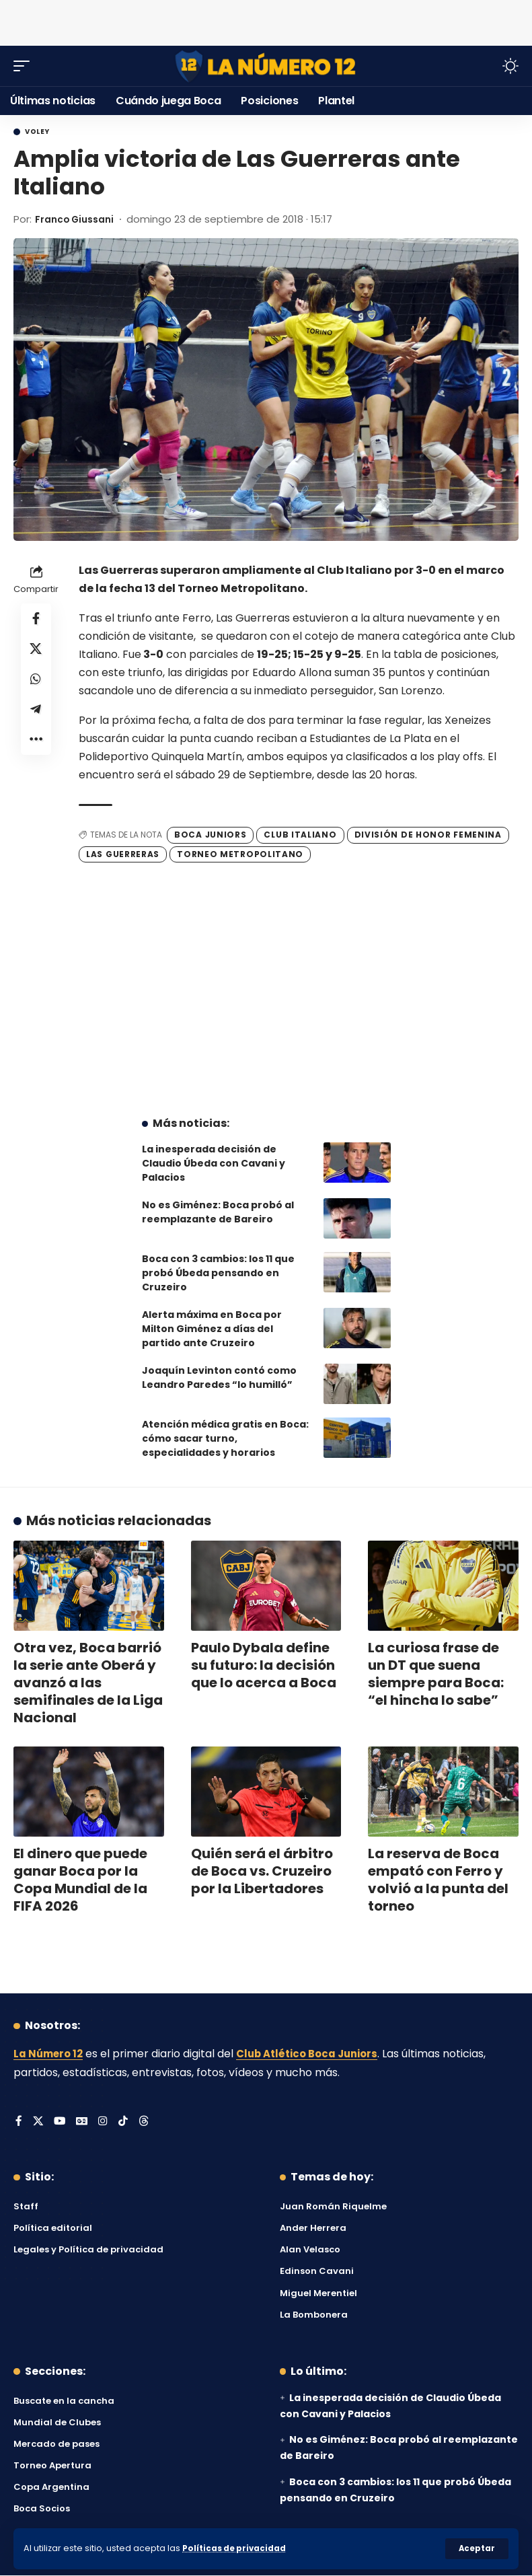  I want to click on Las Guerreras, so click(122, 853).